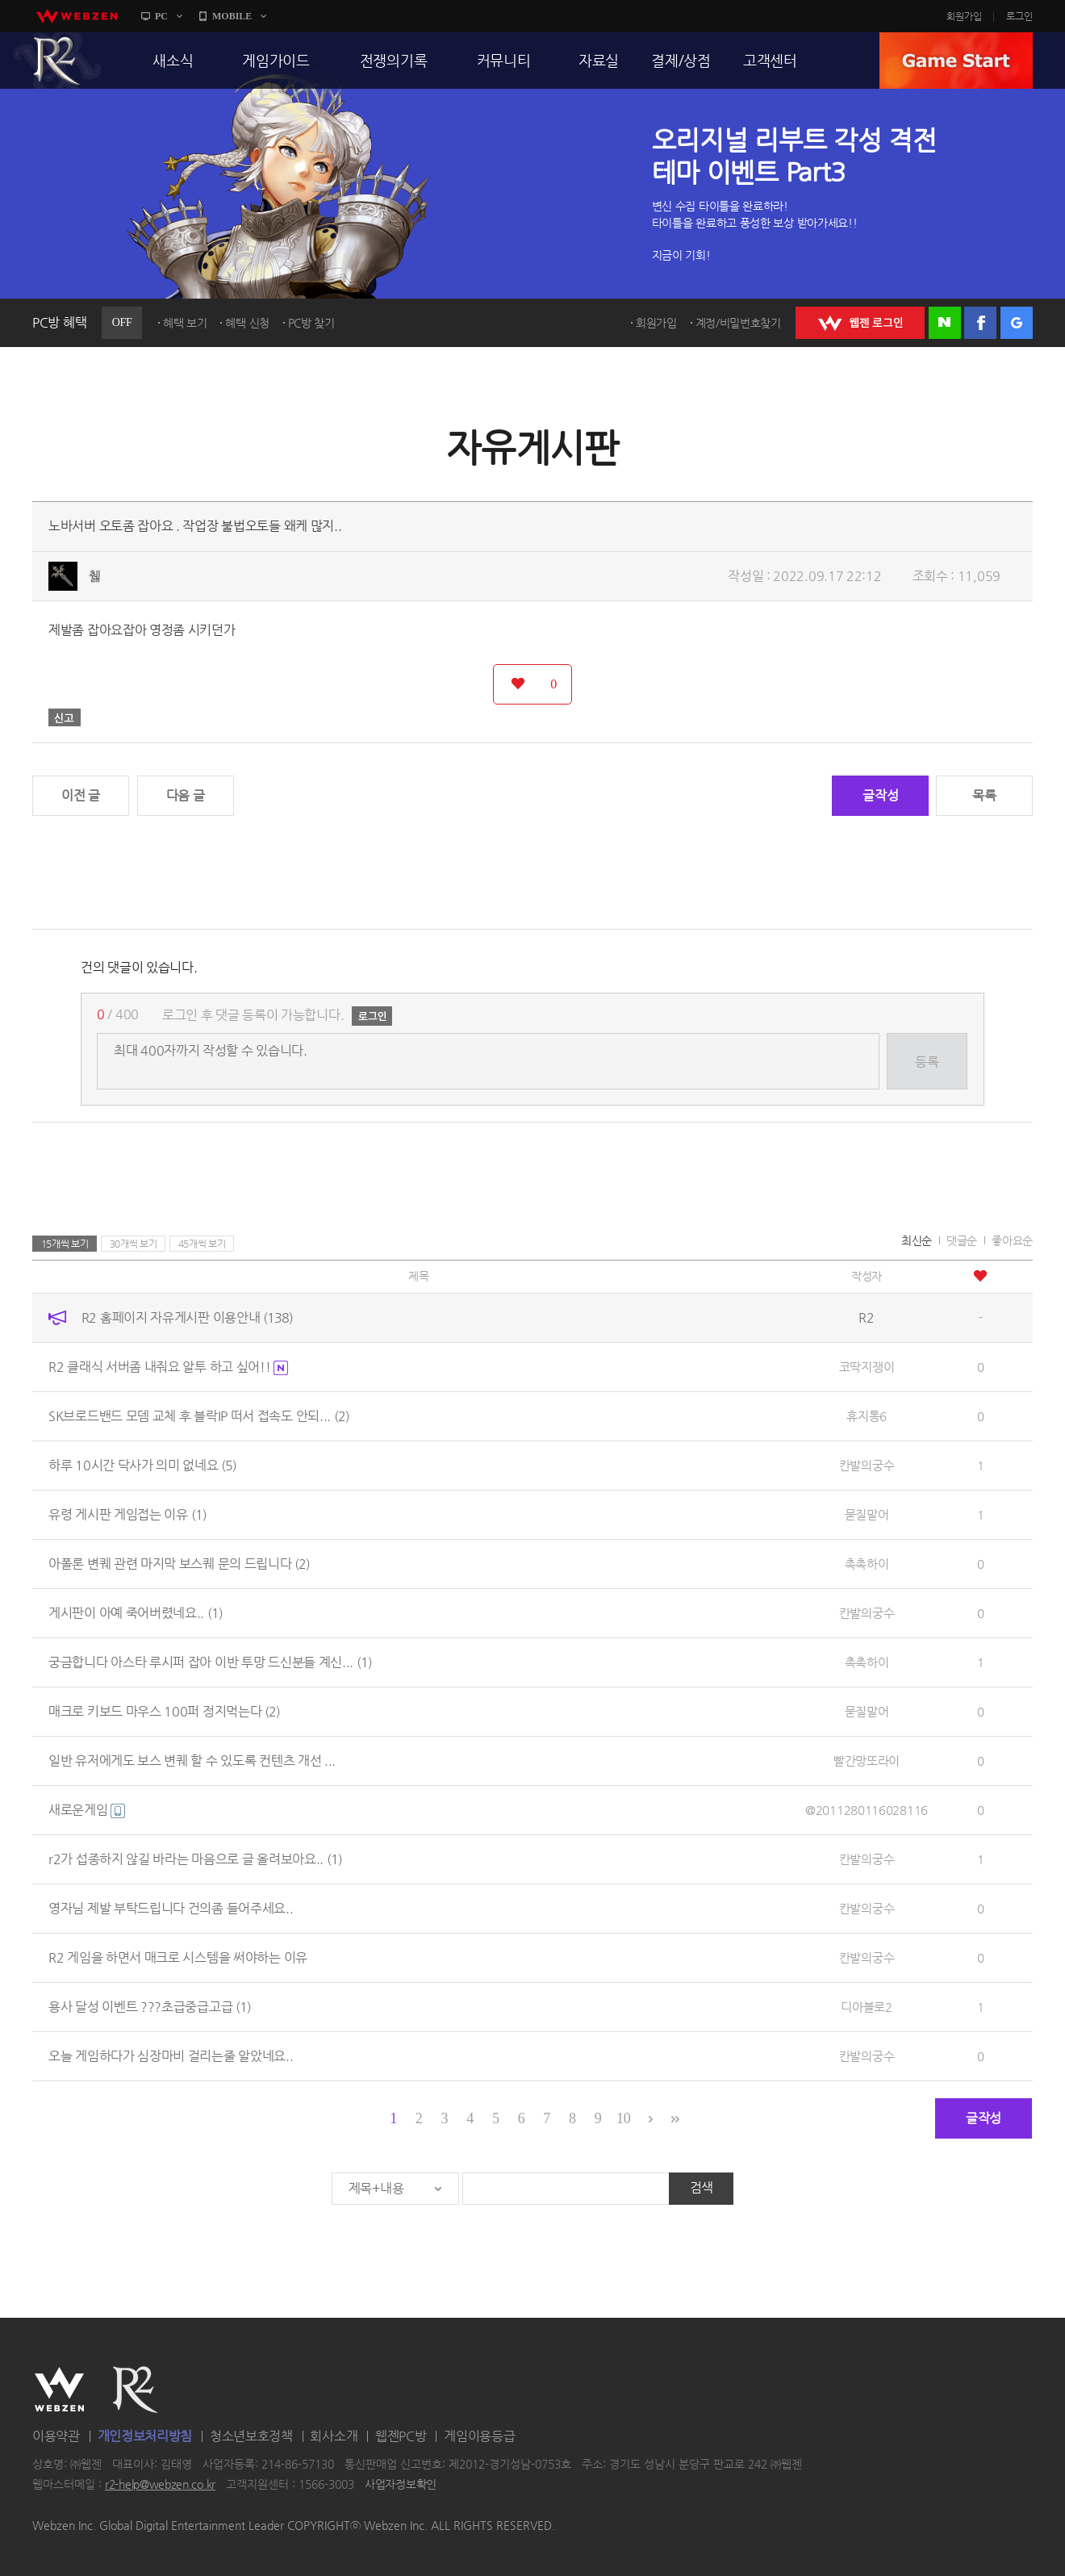  What do you see at coordinates (1012, 1240) in the screenshot?
I see `좋아요순` at bounding box center [1012, 1240].